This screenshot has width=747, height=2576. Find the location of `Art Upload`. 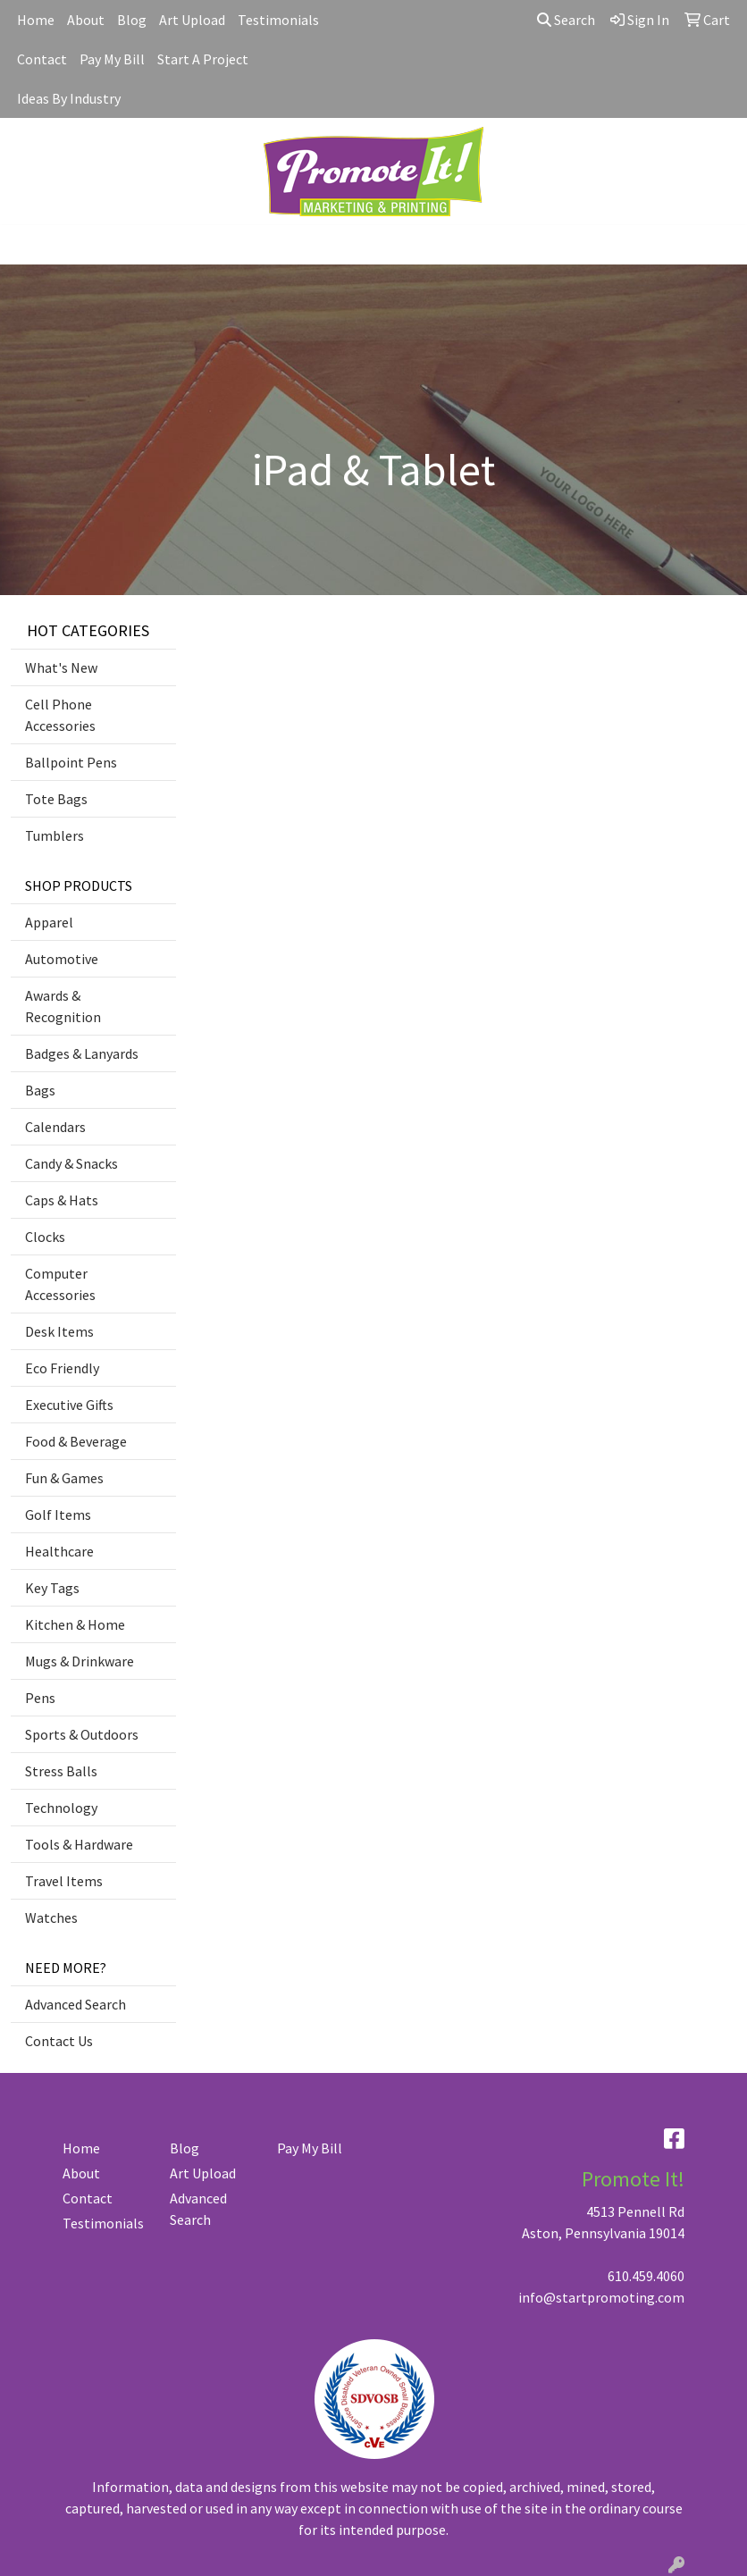

Art Upload is located at coordinates (192, 20).